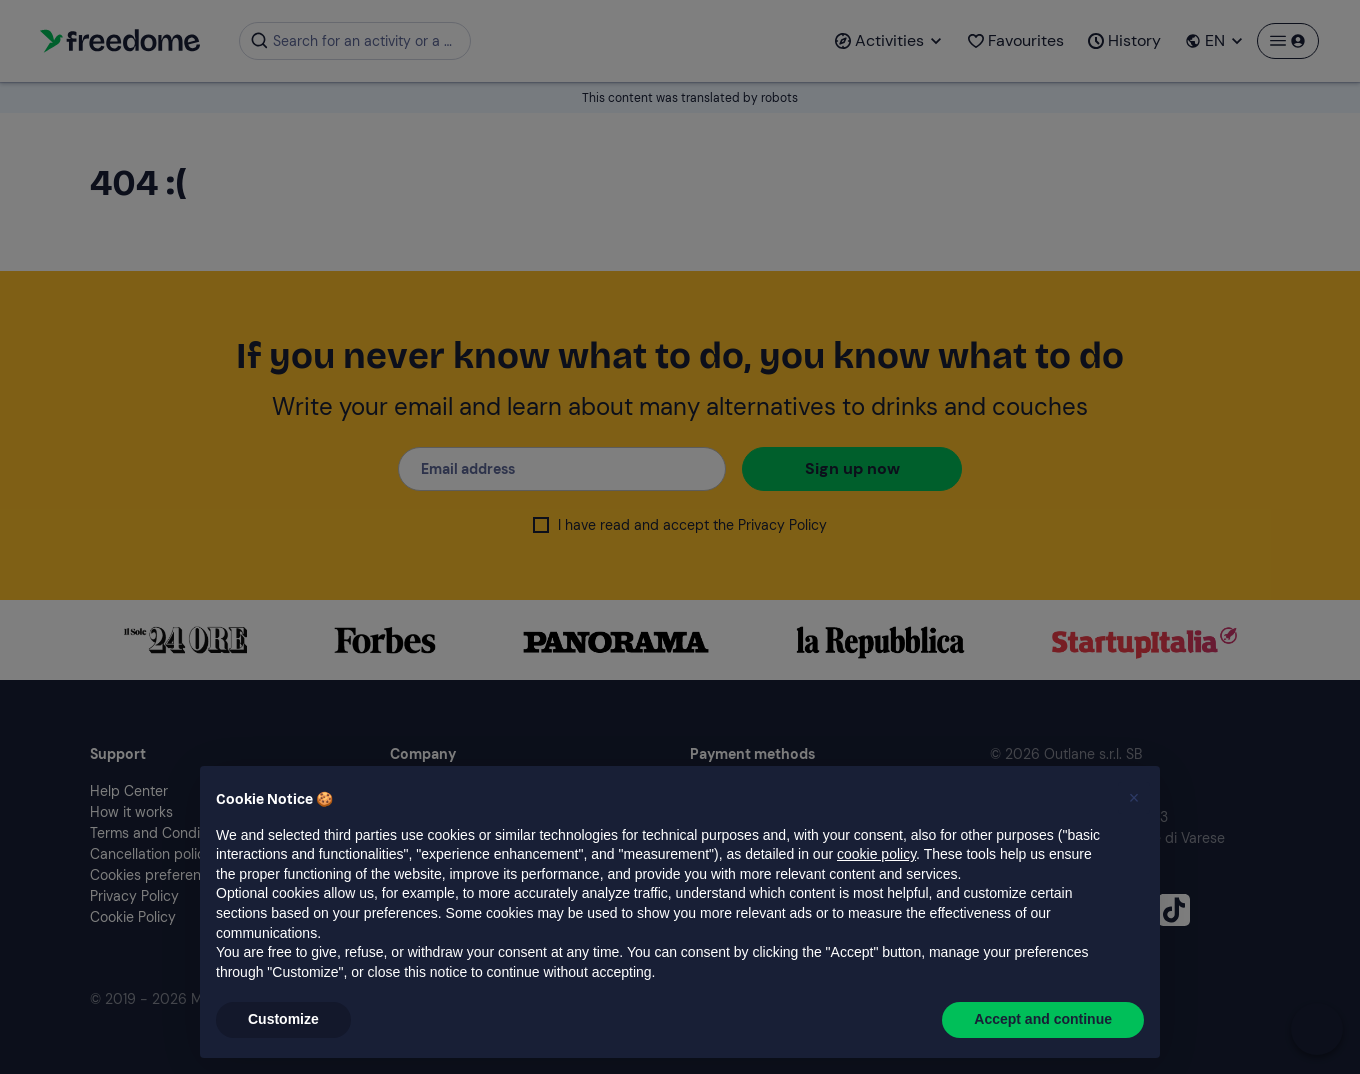  What do you see at coordinates (283, 1019) in the screenshot?
I see `Customize [button]` at bounding box center [283, 1019].